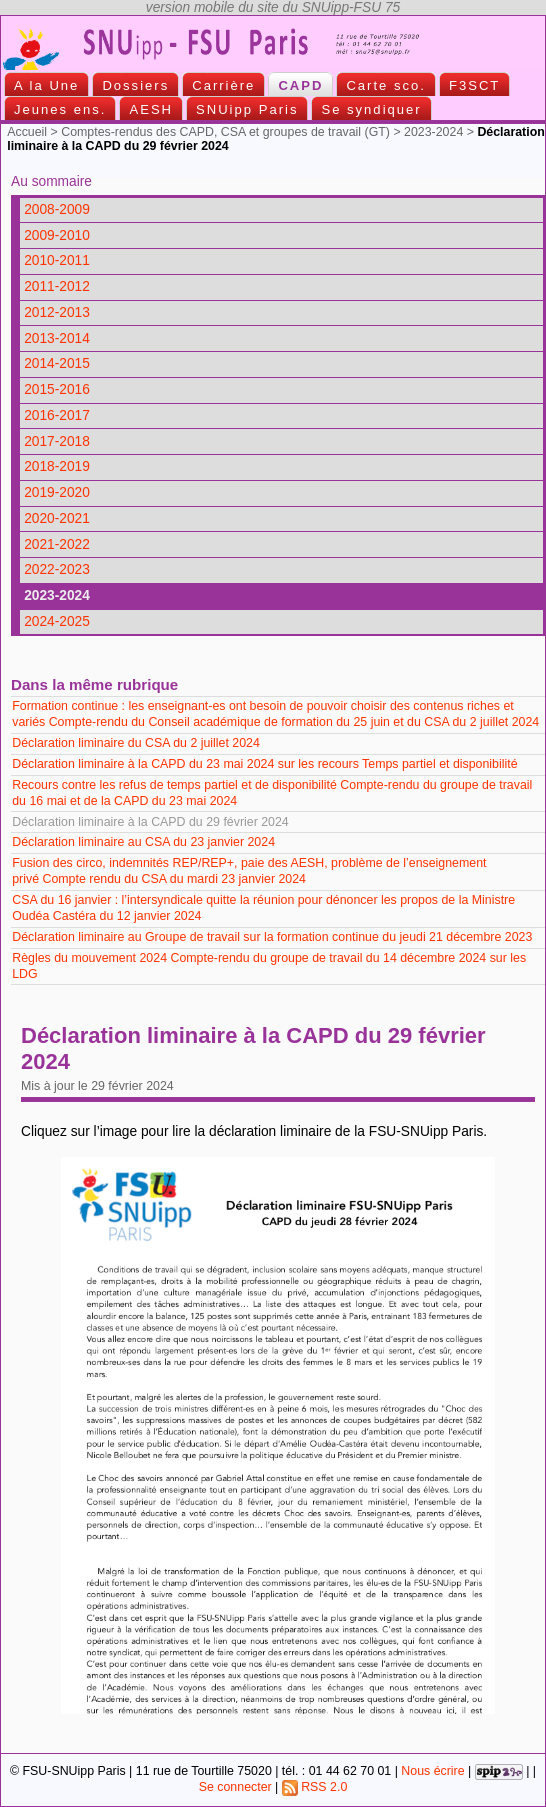 This screenshot has width=546, height=1807. I want to click on 2013-2014, so click(57, 338).